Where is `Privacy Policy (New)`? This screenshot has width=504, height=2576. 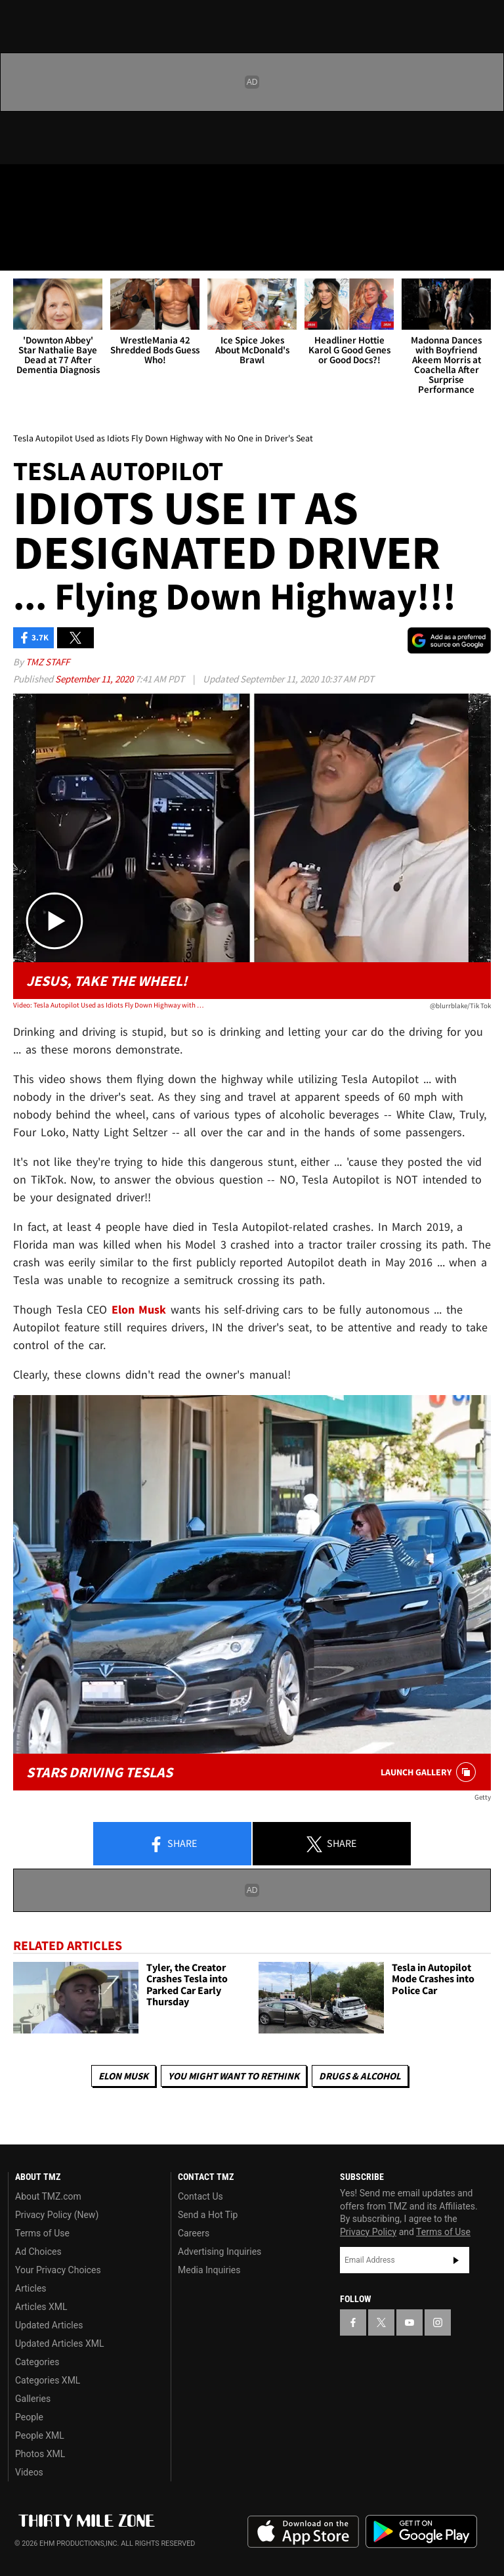
Privacy Policy (New) is located at coordinates (56, 2215).